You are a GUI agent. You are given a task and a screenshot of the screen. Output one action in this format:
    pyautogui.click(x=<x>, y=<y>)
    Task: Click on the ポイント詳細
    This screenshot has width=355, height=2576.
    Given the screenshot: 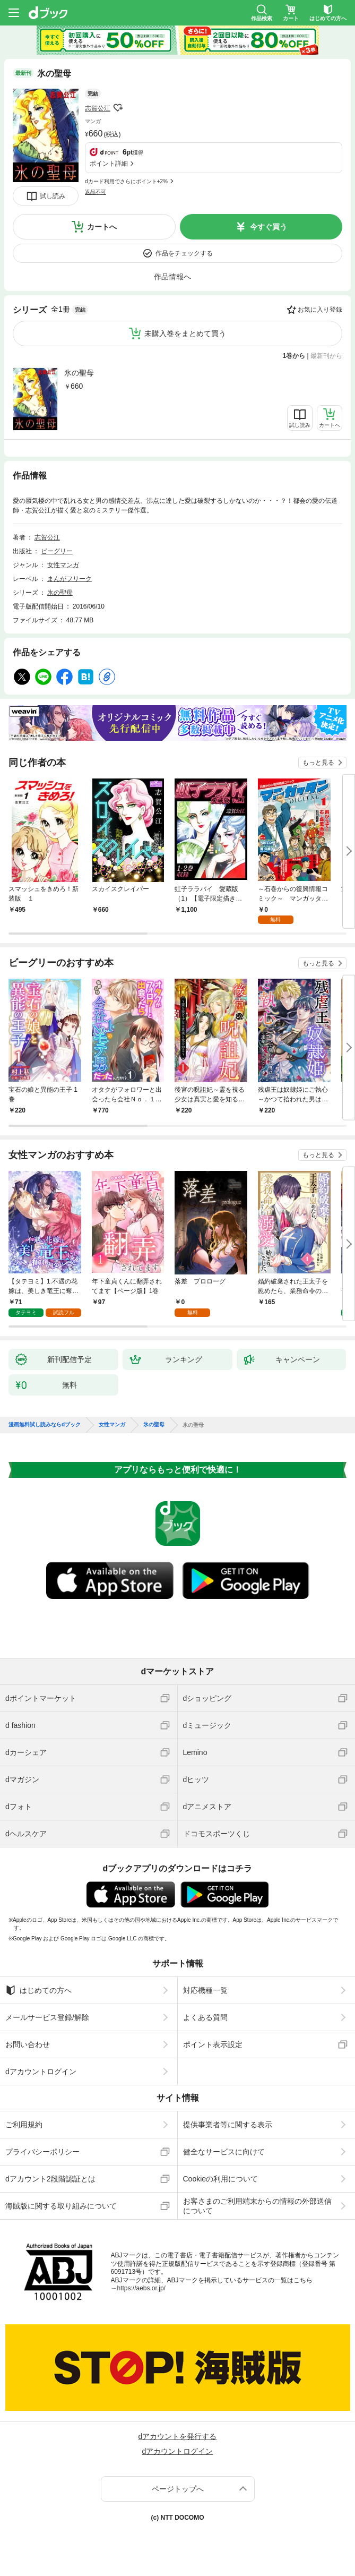 What is the action you would take?
    pyautogui.click(x=109, y=163)
    